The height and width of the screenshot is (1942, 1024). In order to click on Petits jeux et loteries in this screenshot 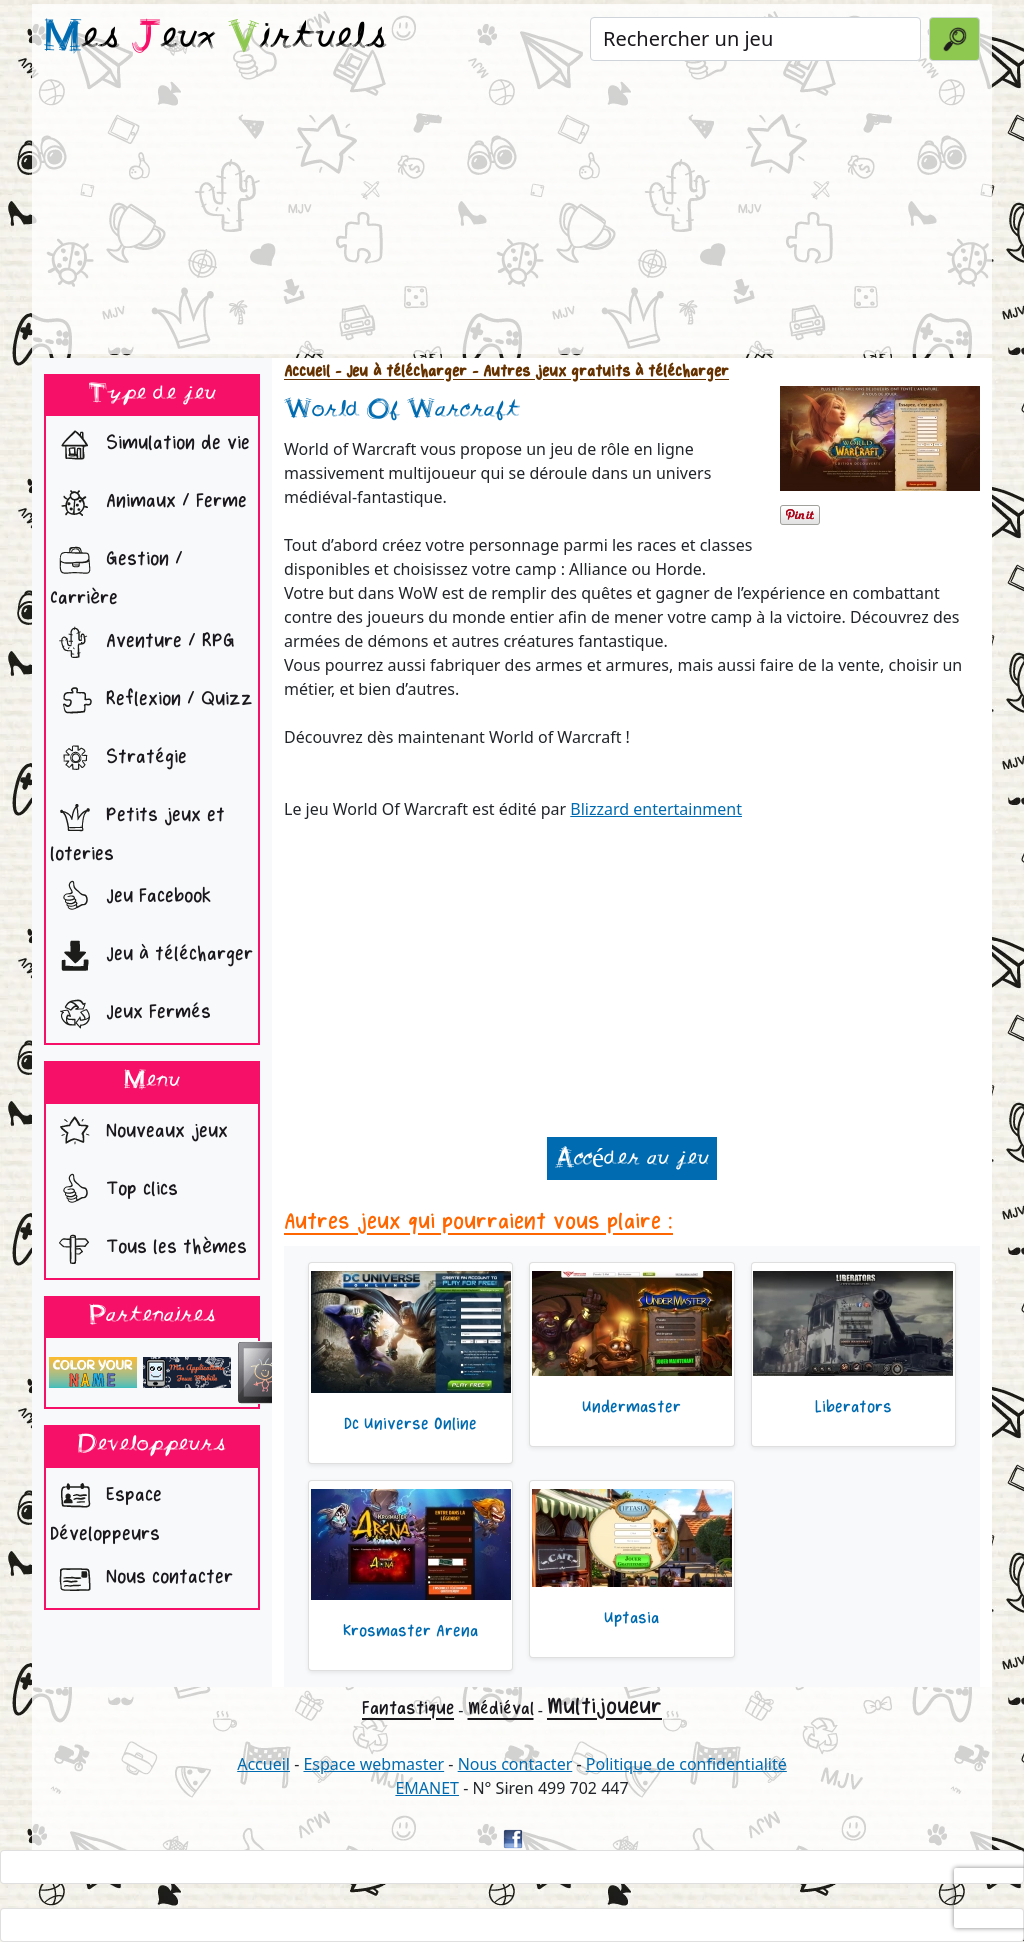, I will do `click(137, 829)`.